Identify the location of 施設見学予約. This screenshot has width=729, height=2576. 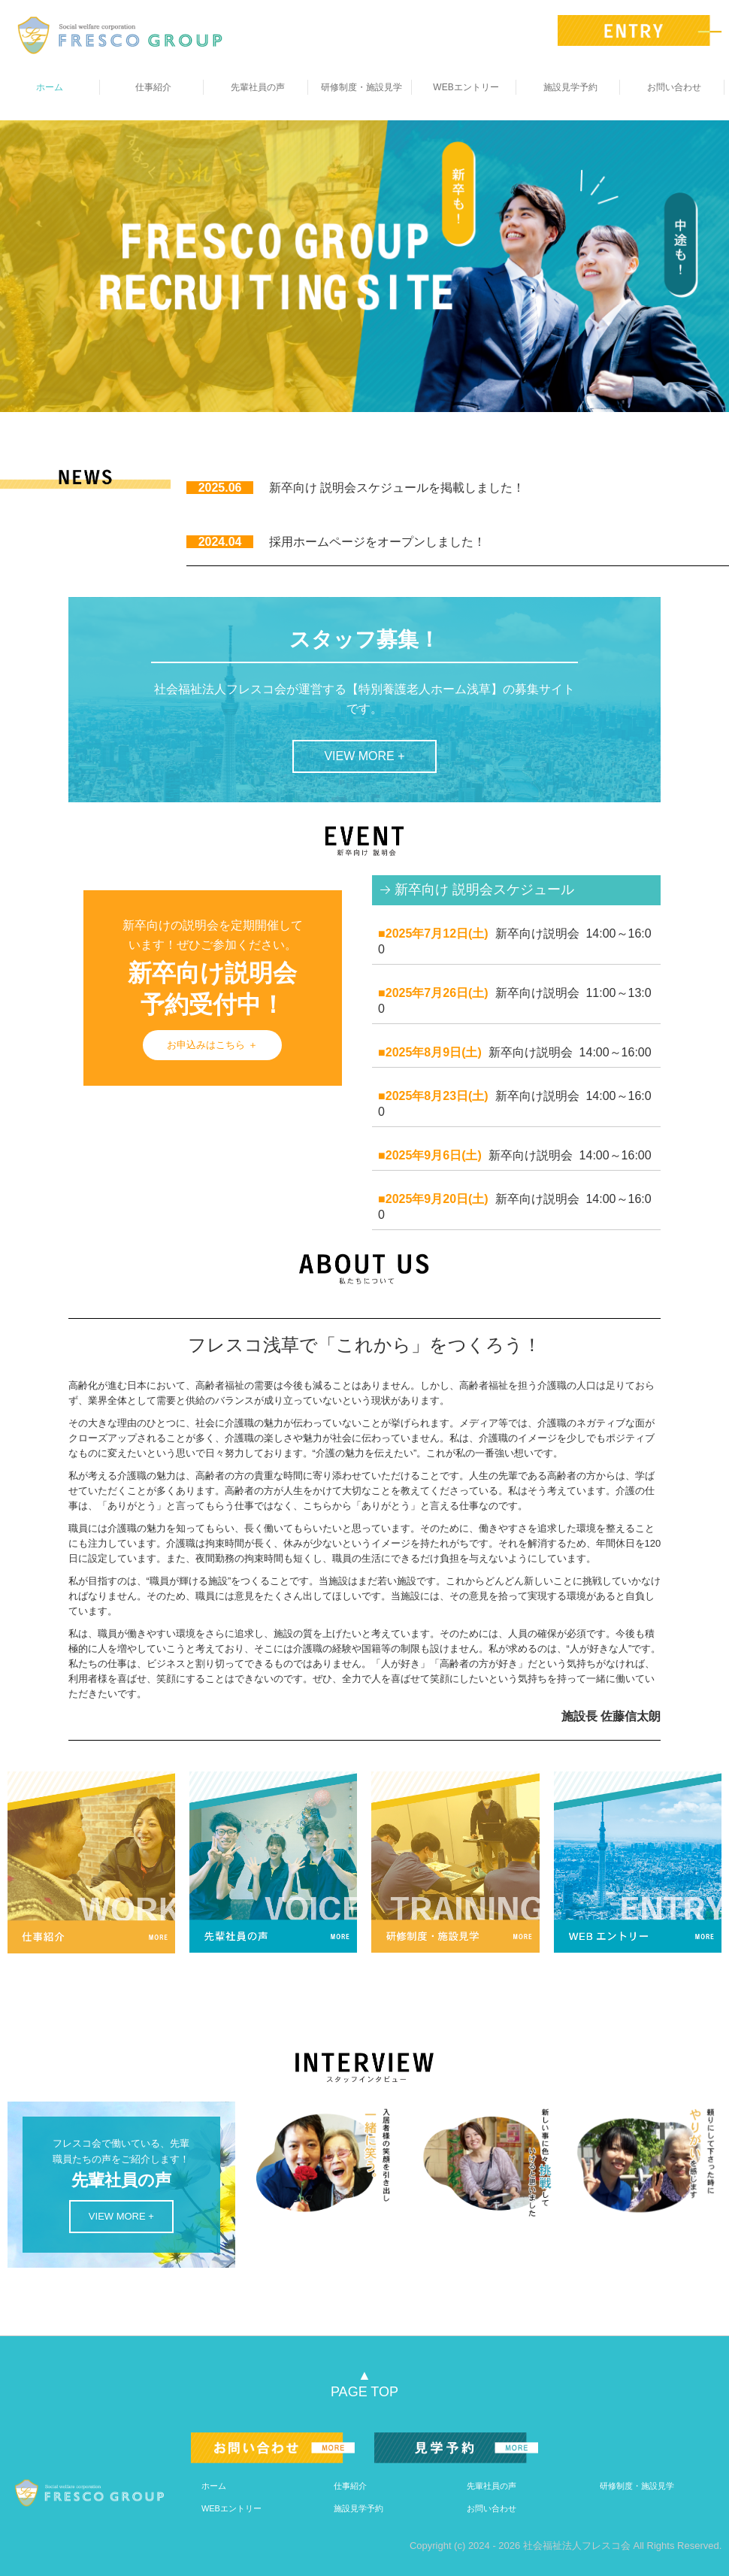
(570, 87).